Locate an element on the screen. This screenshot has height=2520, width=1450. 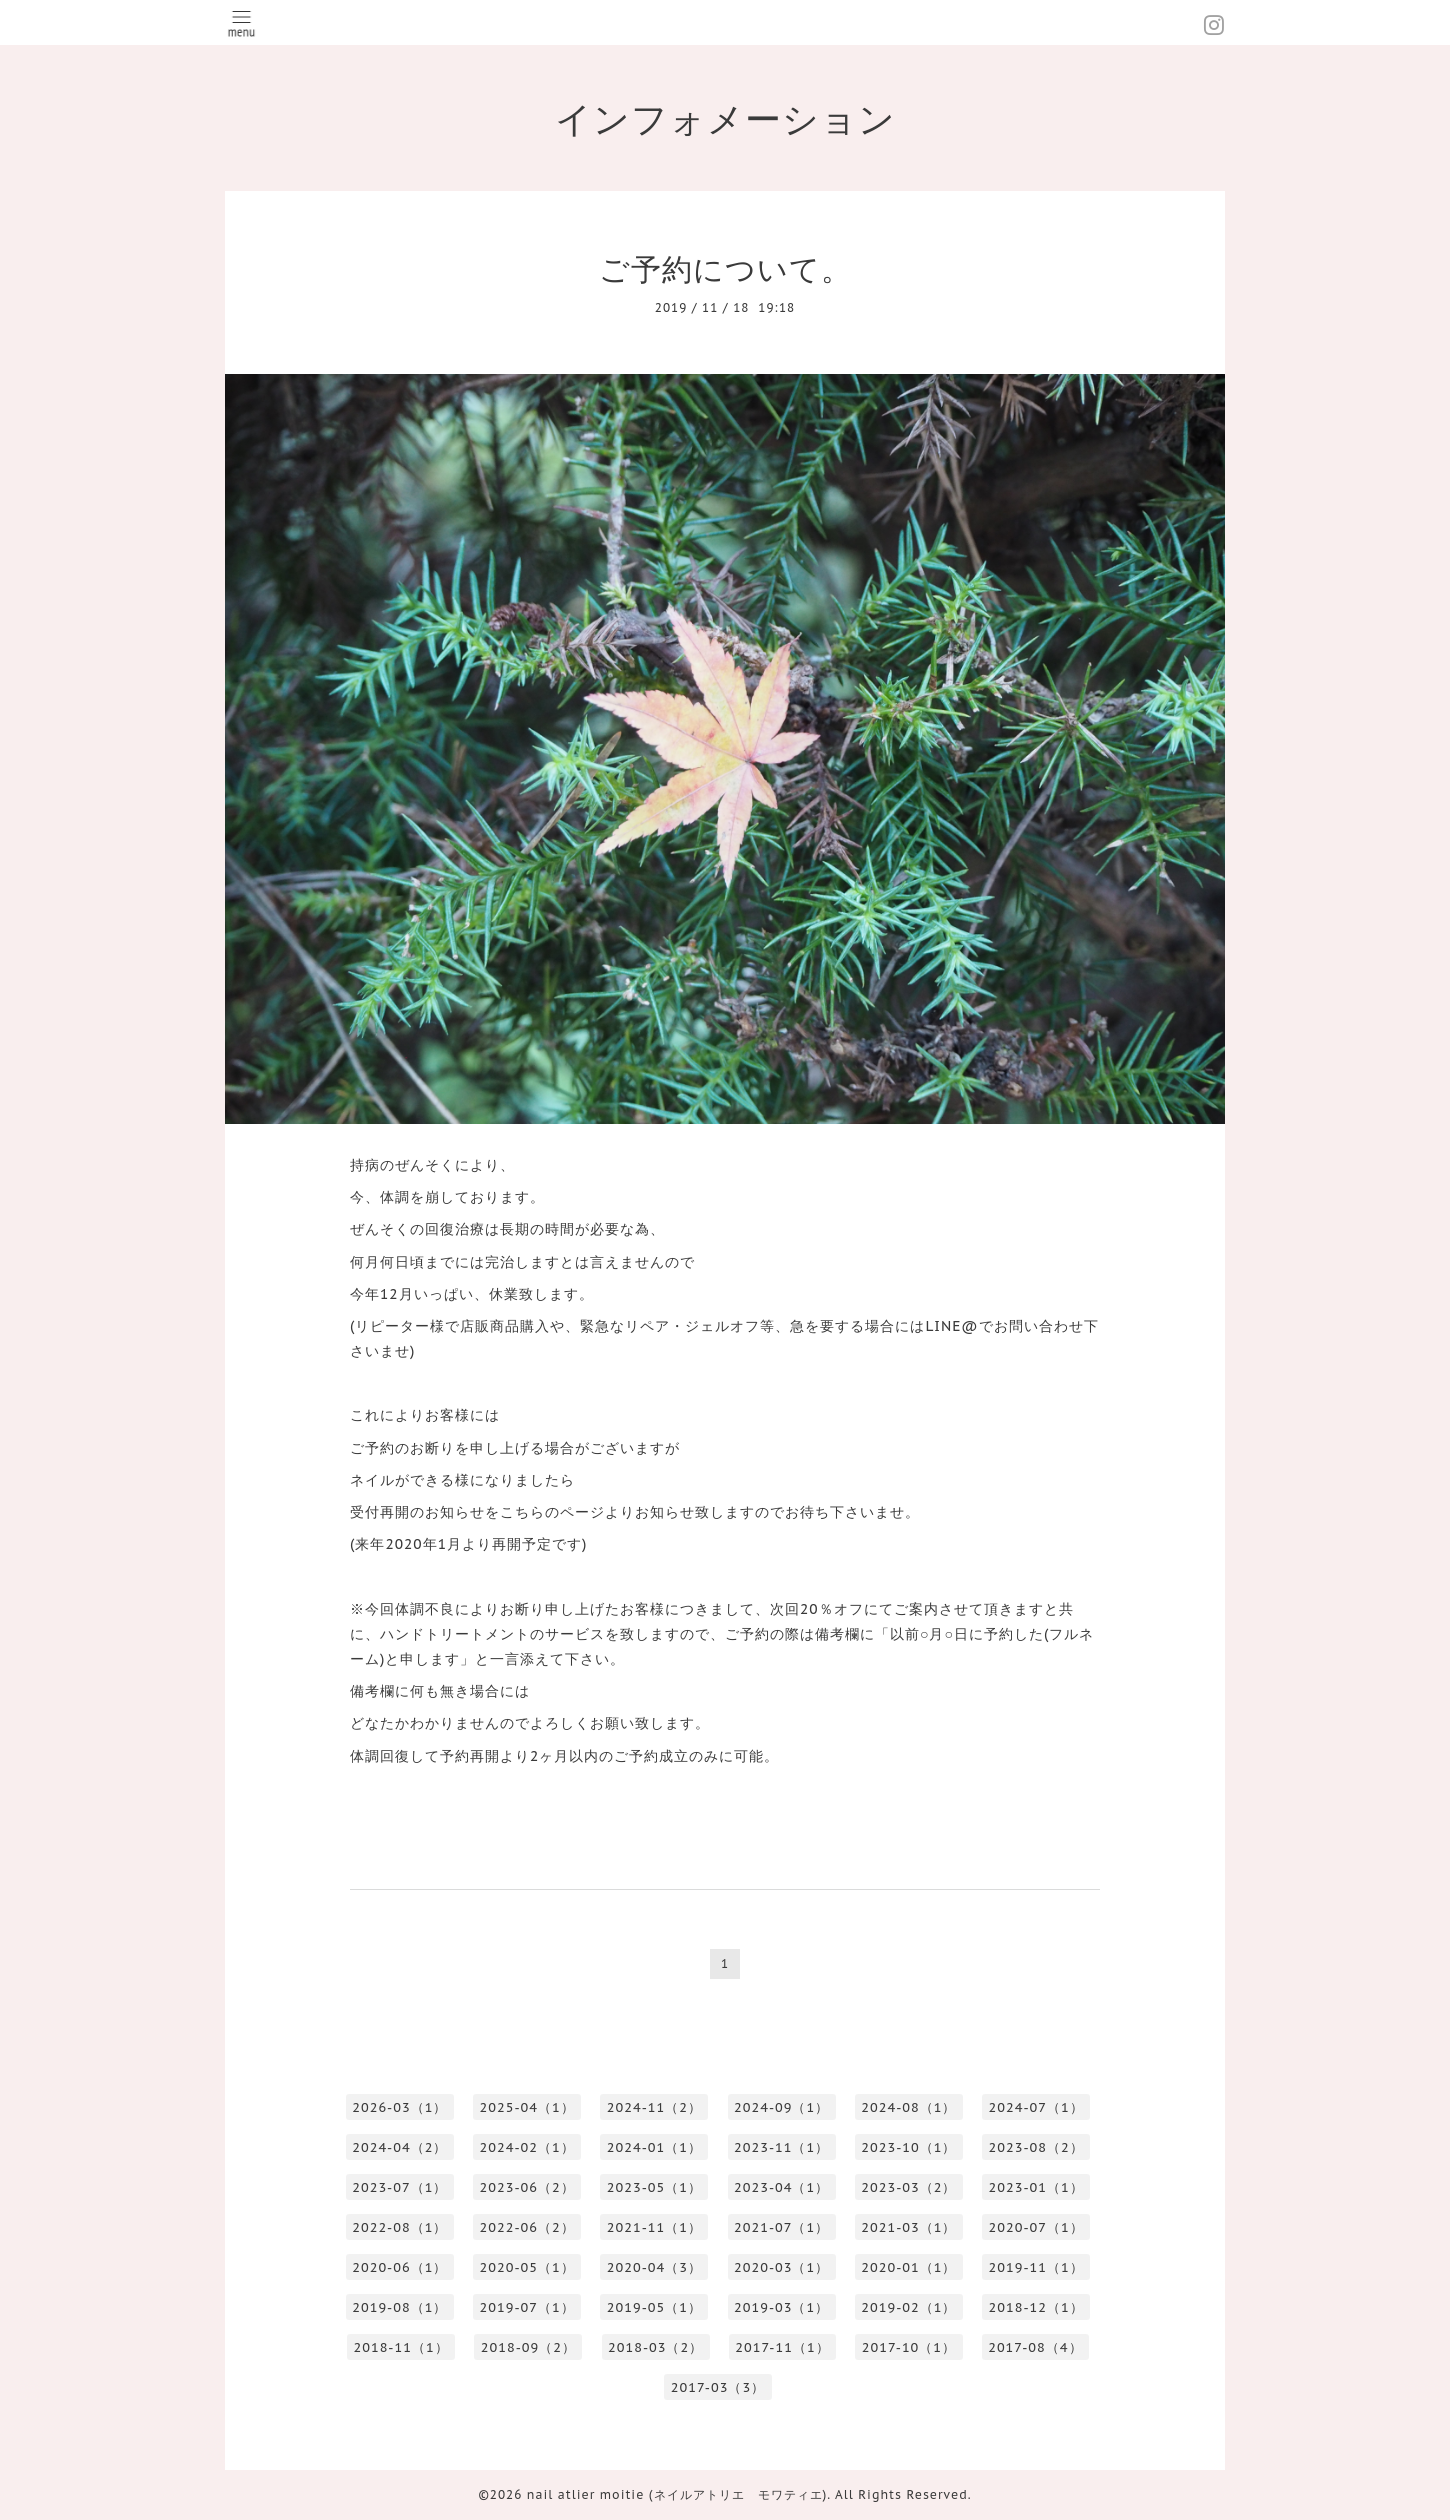
2024-01（1） is located at coordinates (654, 2147).